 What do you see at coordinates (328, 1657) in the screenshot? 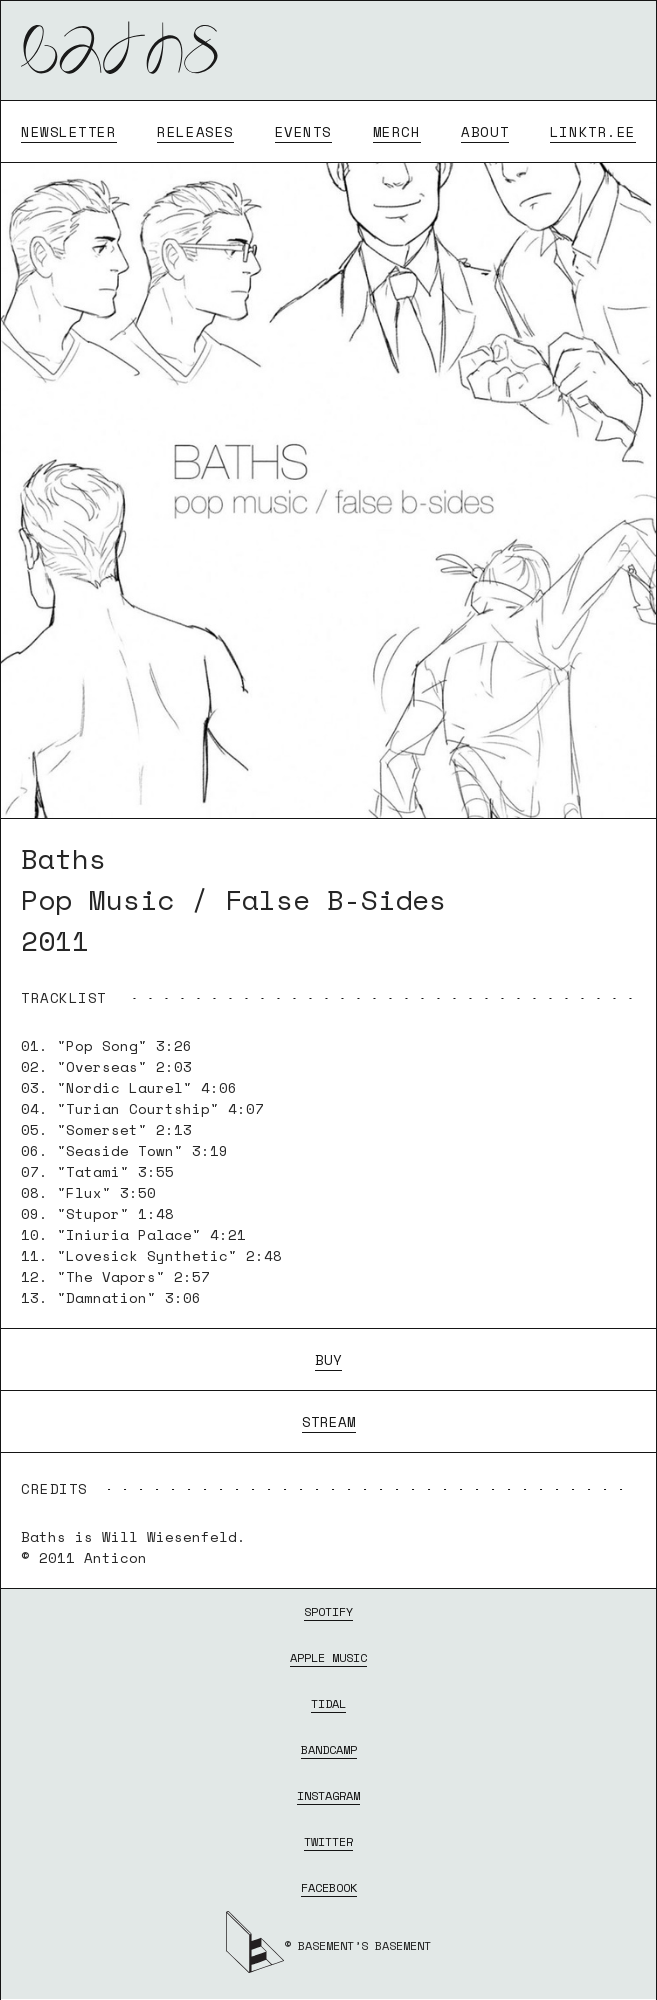
I see `APPLE MUSIC` at bounding box center [328, 1657].